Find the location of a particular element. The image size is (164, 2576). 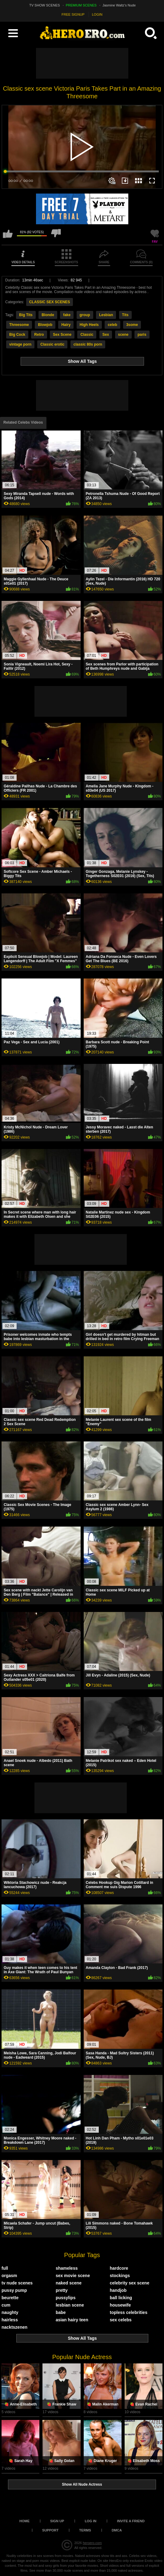

paris is located at coordinates (142, 334).